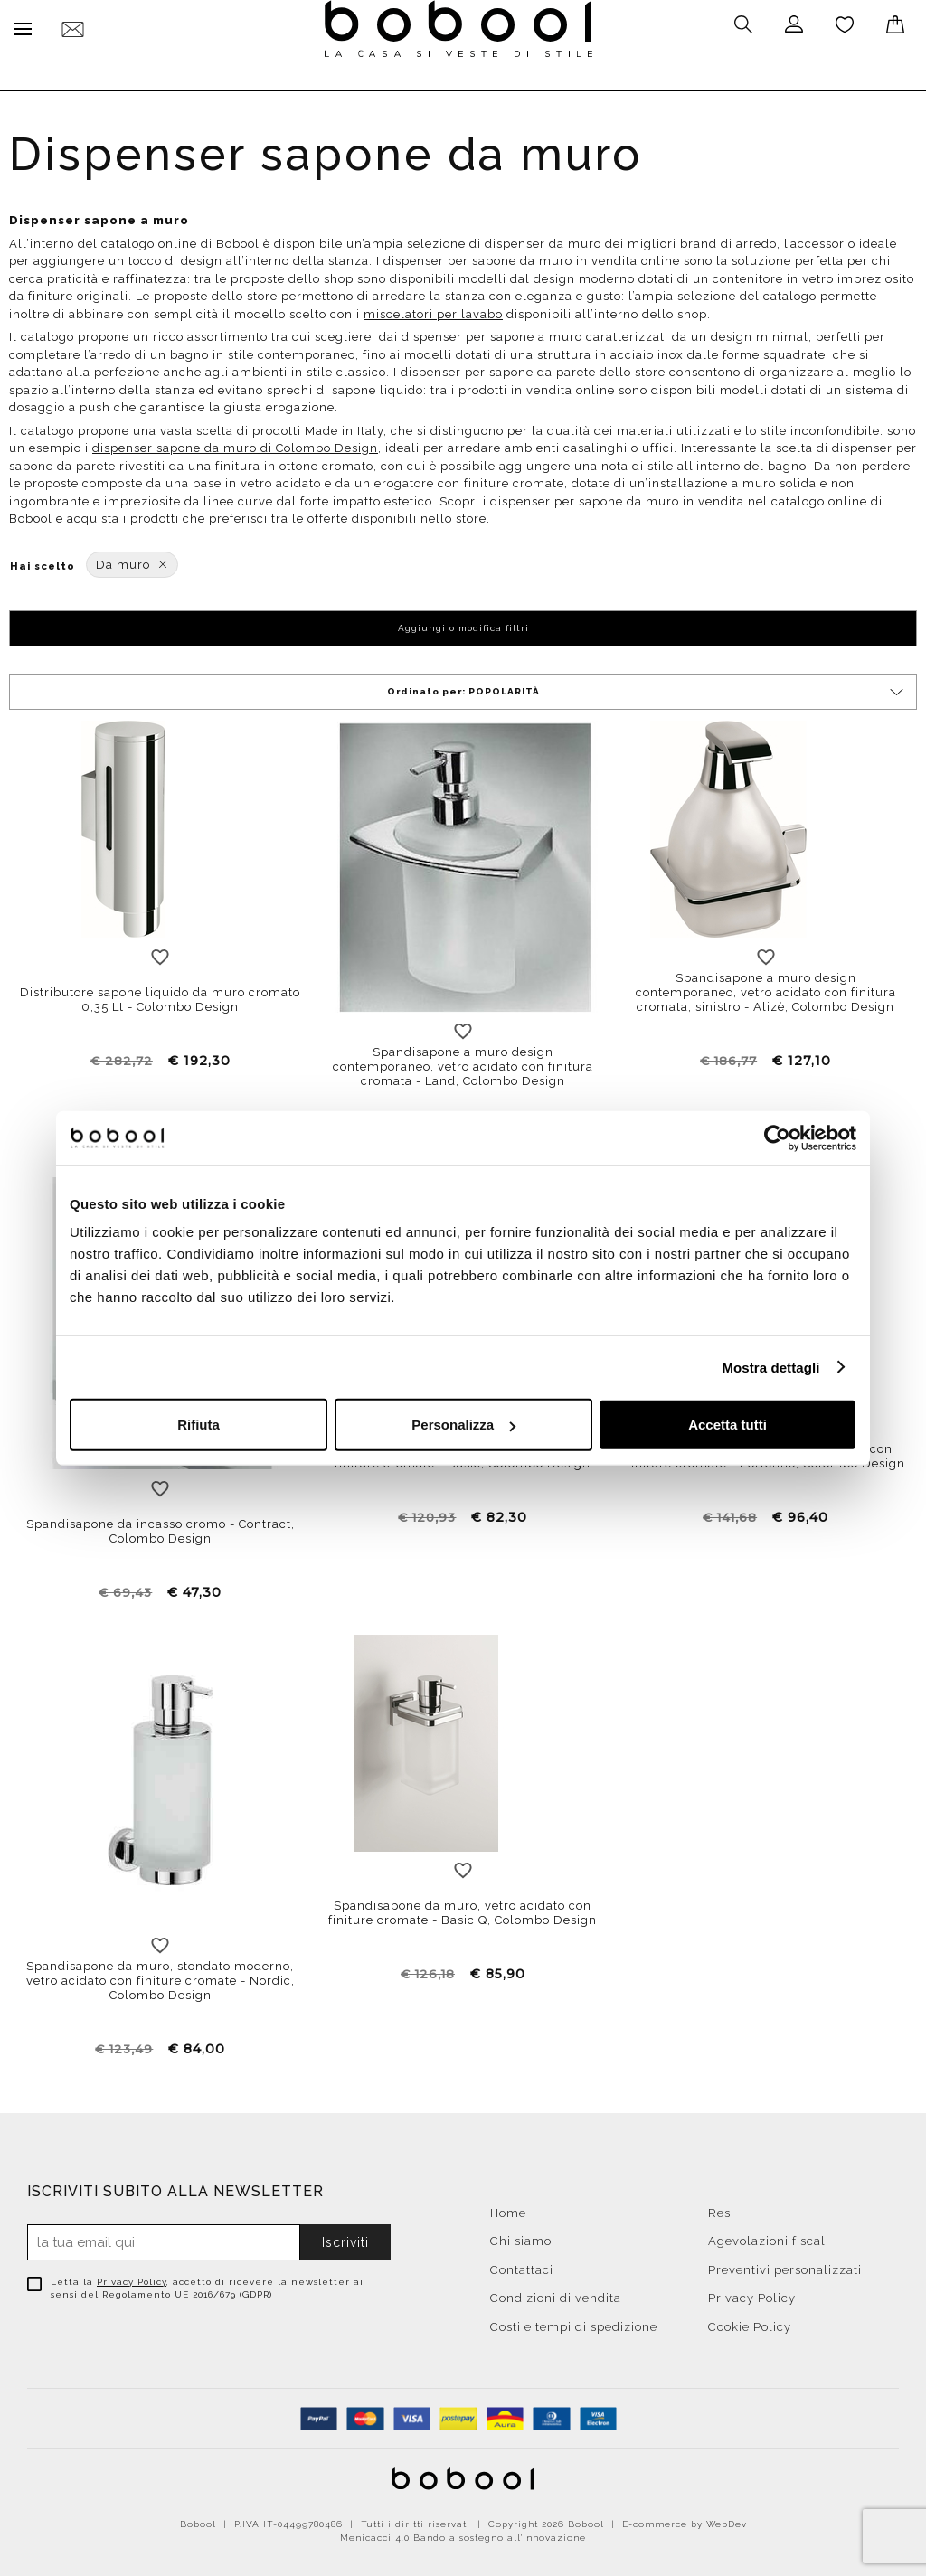  Describe the element at coordinates (721, 2208) in the screenshot. I see `Resi` at that location.